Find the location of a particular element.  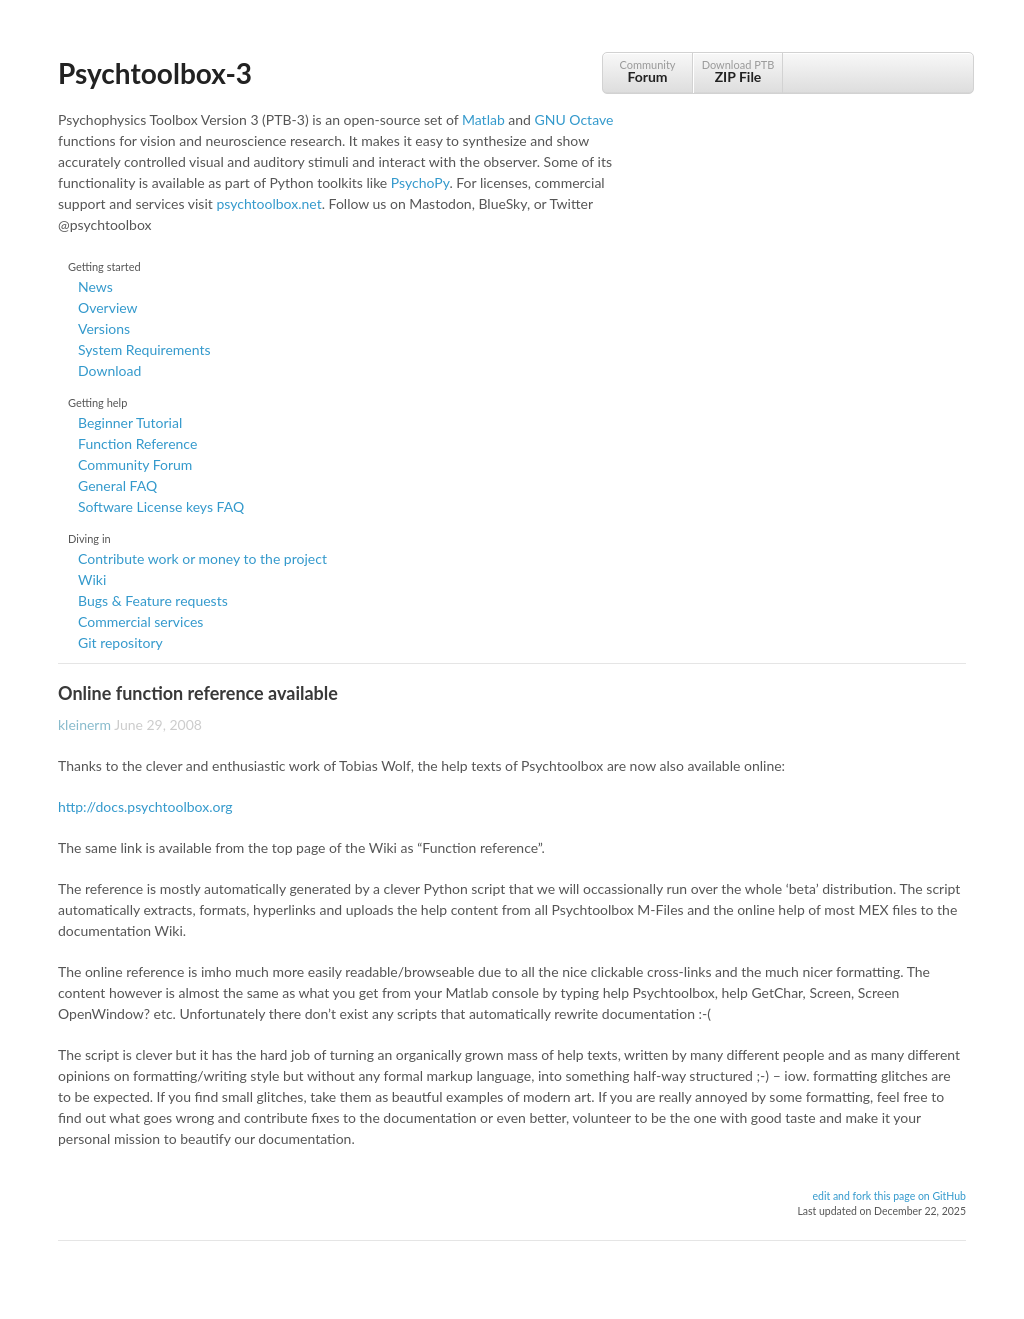

General FAQ is located at coordinates (117, 485).